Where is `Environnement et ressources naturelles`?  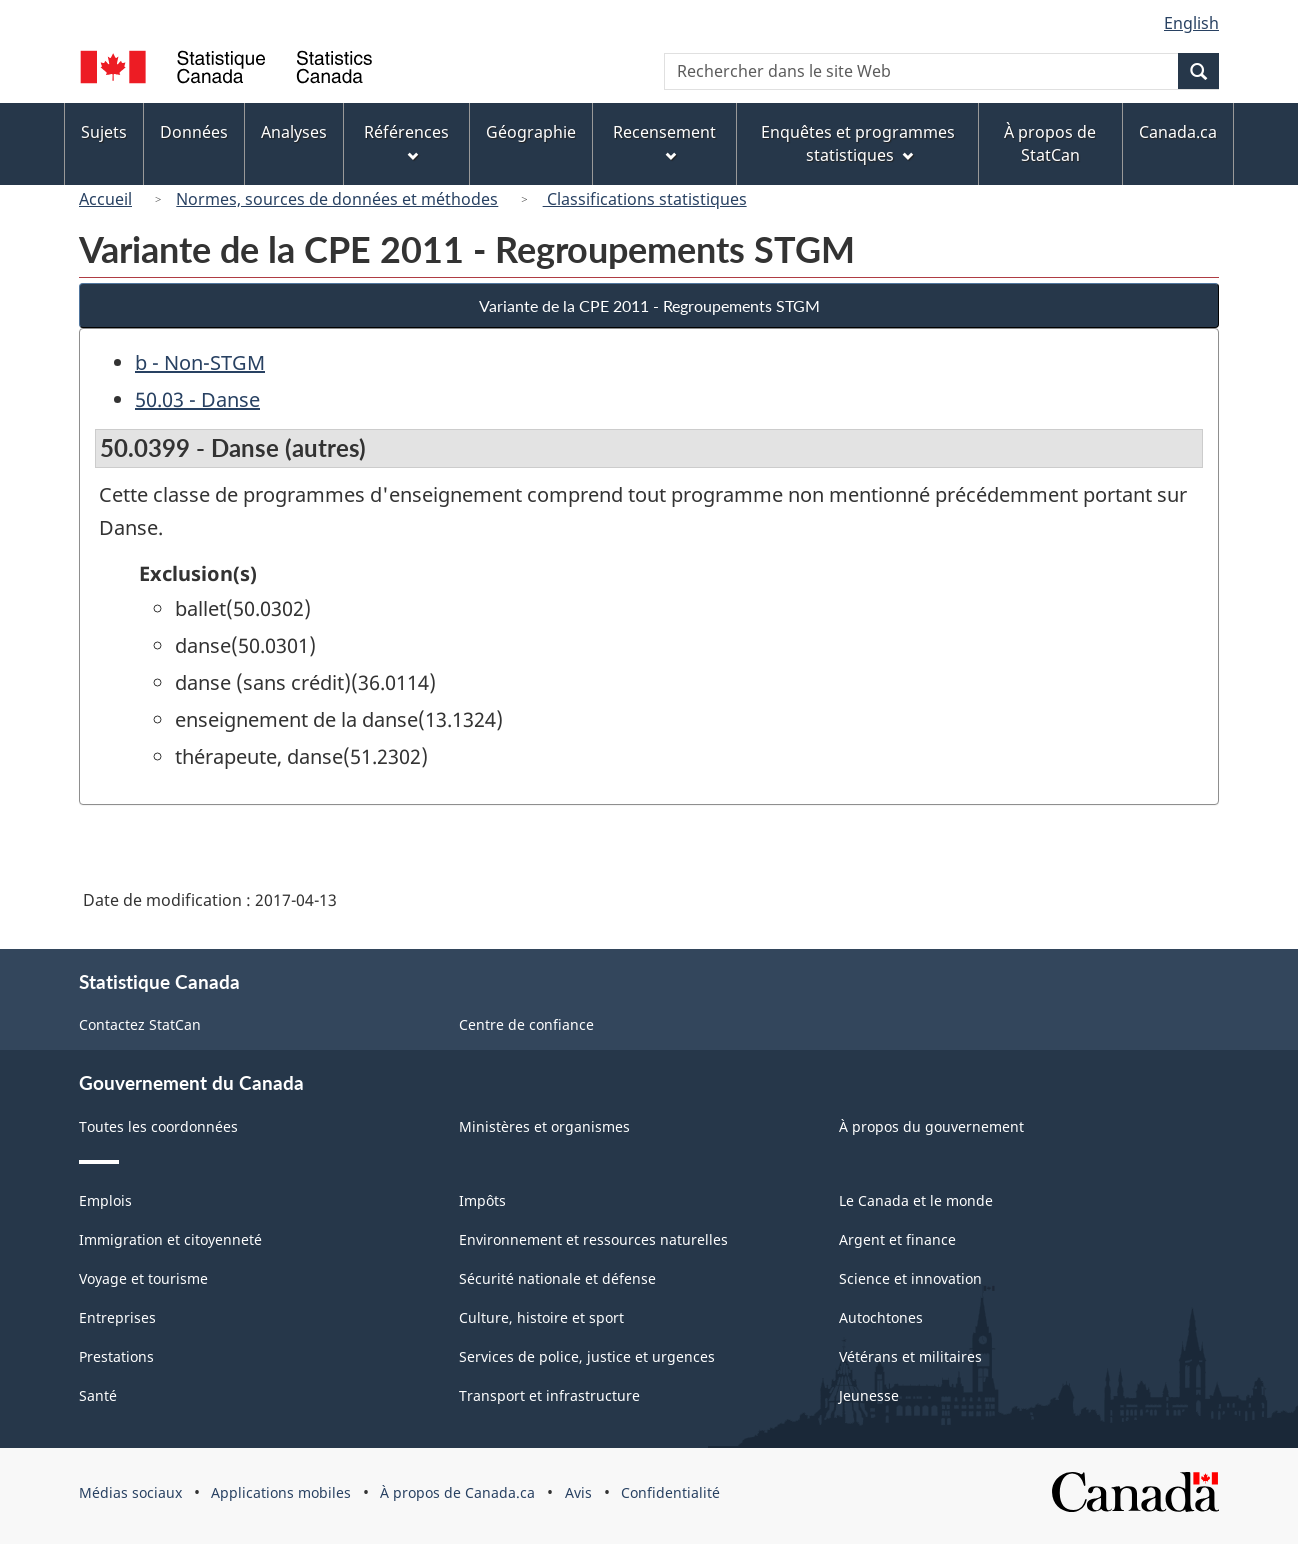 Environnement et ressources naturelles is located at coordinates (593, 1239).